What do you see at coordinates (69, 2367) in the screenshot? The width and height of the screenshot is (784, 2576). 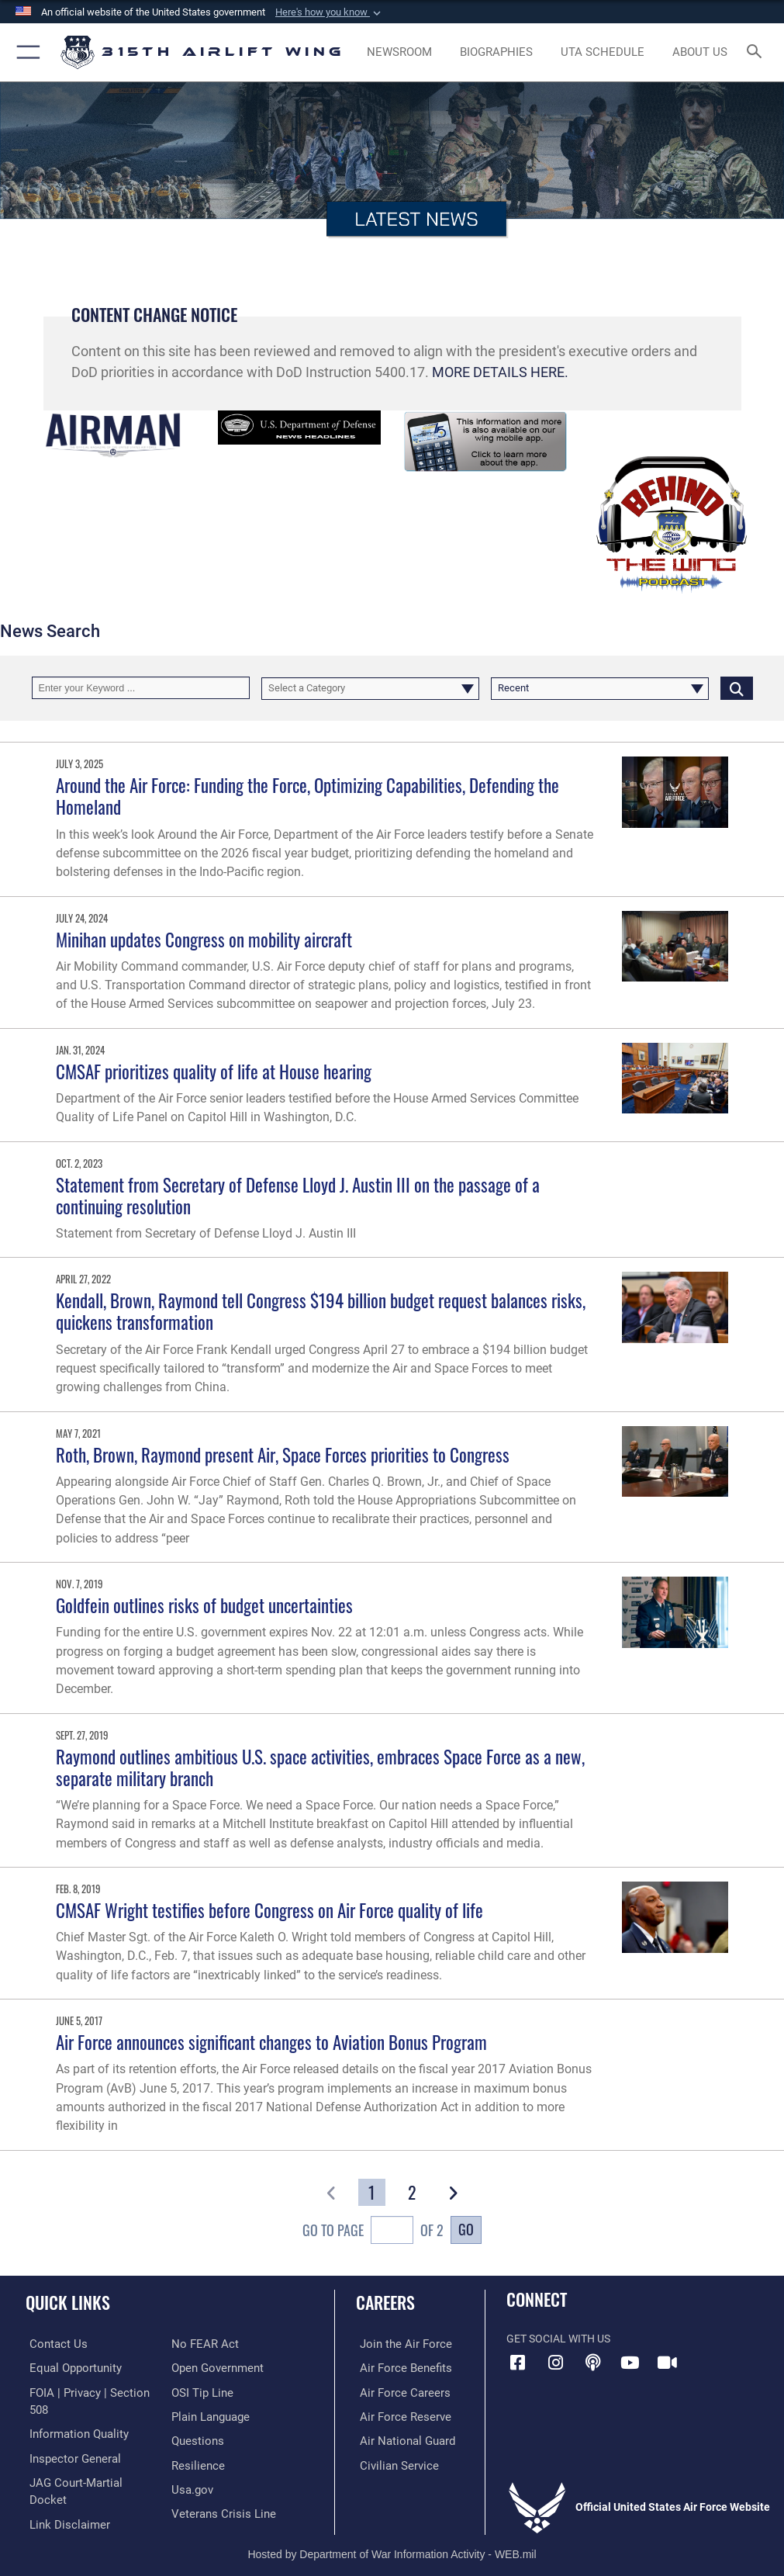 I see `[Link to equal opportunity resources opens in a new window]` at bounding box center [69, 2367].